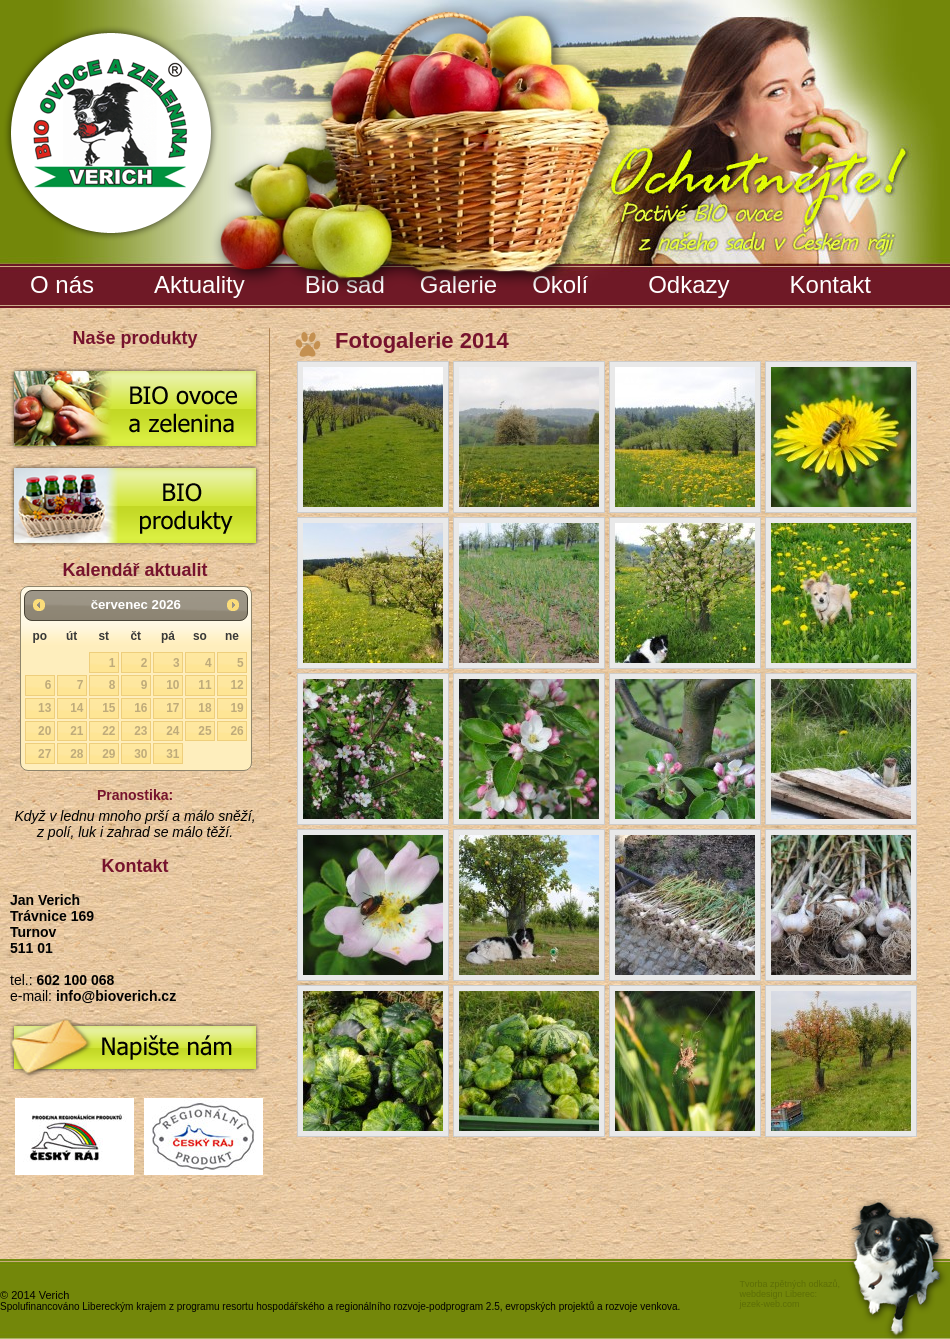 The image size is (950, 1339). Describe the element at coordinates (830, 284) in the screenshot. I see `Kontakt` at that location.